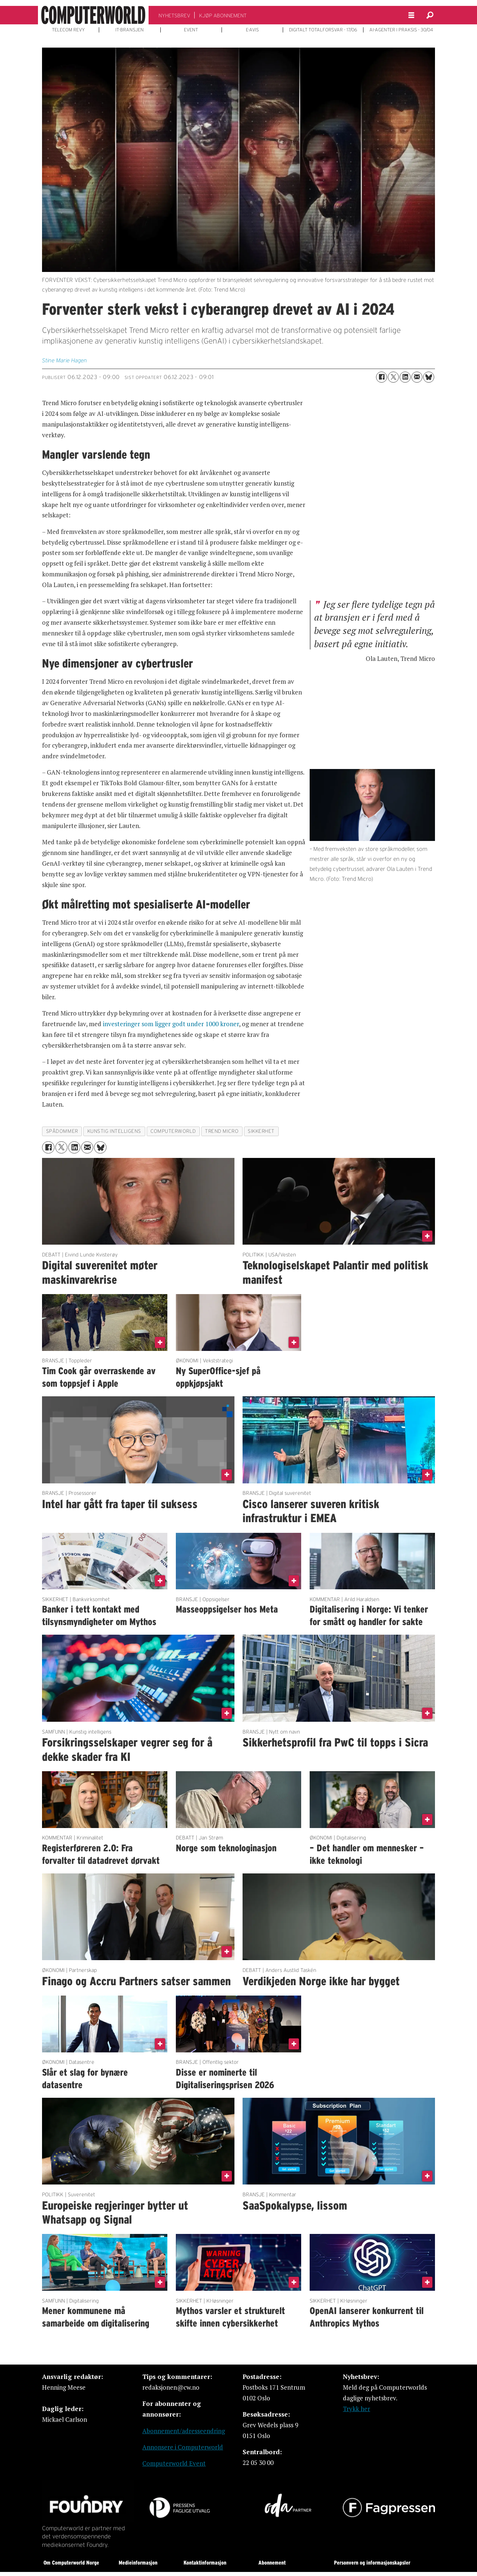  I want to click on EVENT, so click(191, 29).